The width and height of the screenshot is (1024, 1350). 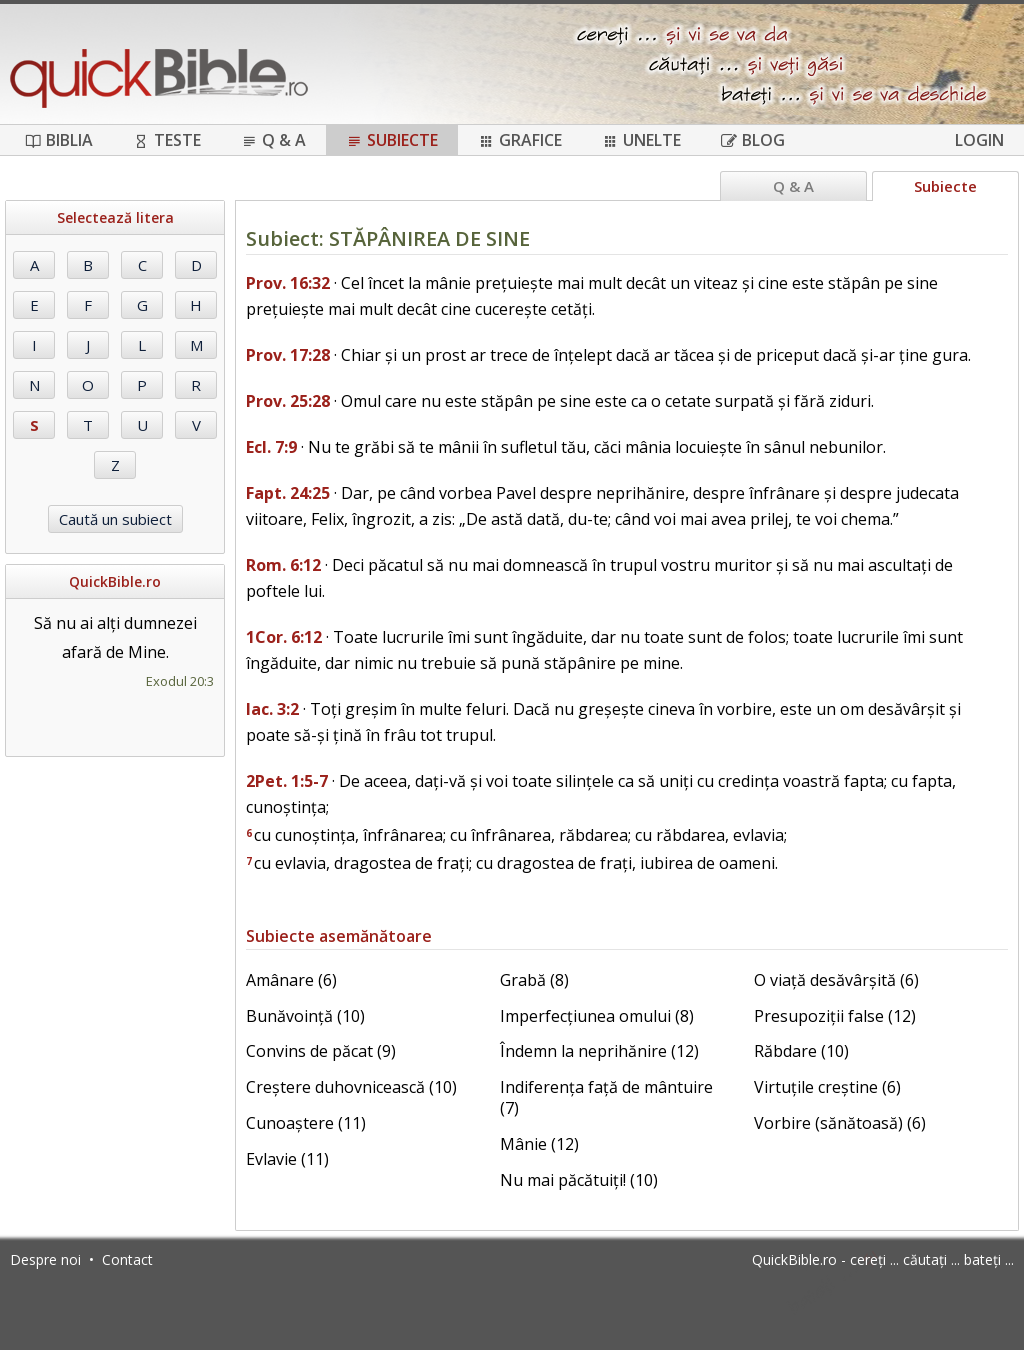 I want to click on Exodul 20:3, so click(x=180, y=681).